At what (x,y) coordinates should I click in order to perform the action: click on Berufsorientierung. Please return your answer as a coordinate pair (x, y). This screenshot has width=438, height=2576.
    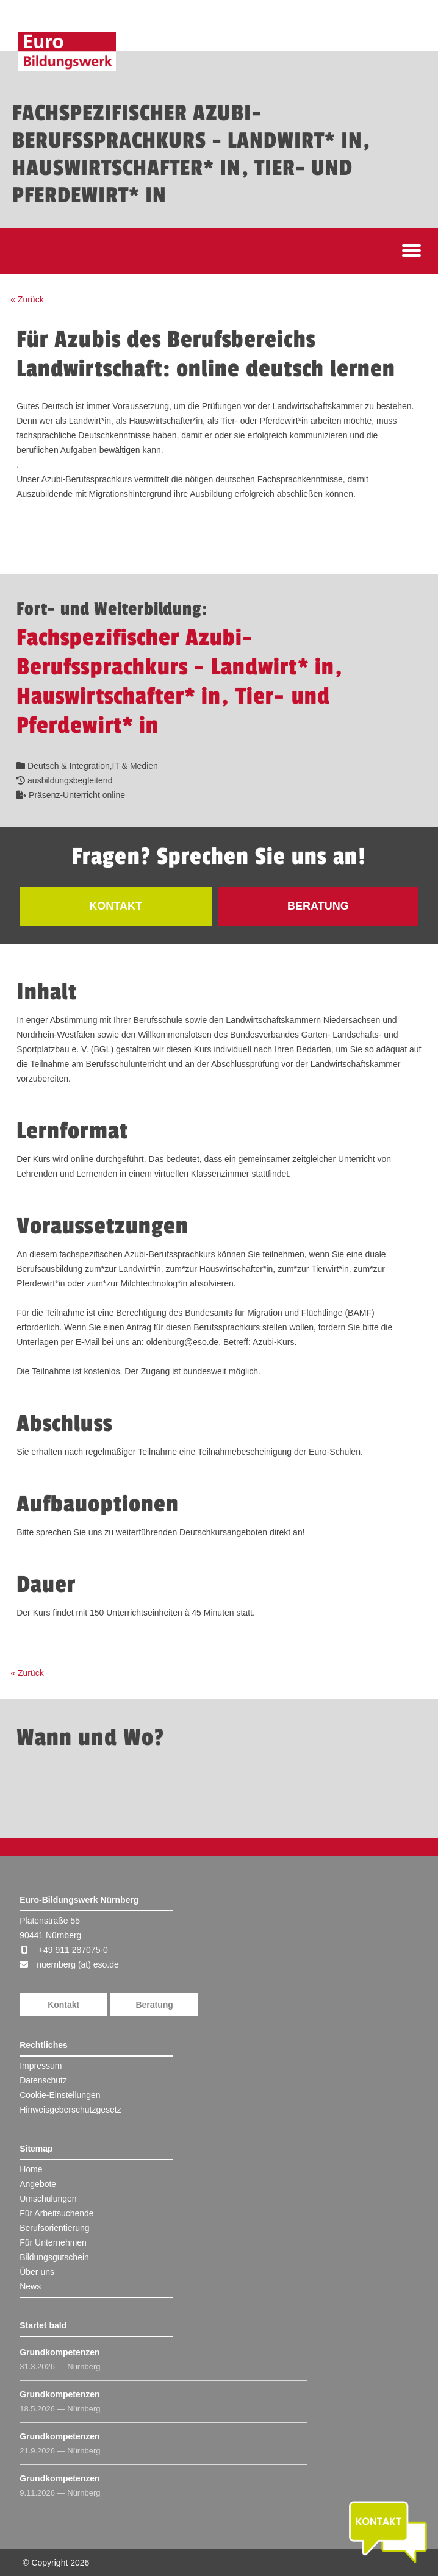
    Looking at the image, I should click on (54, 2228).